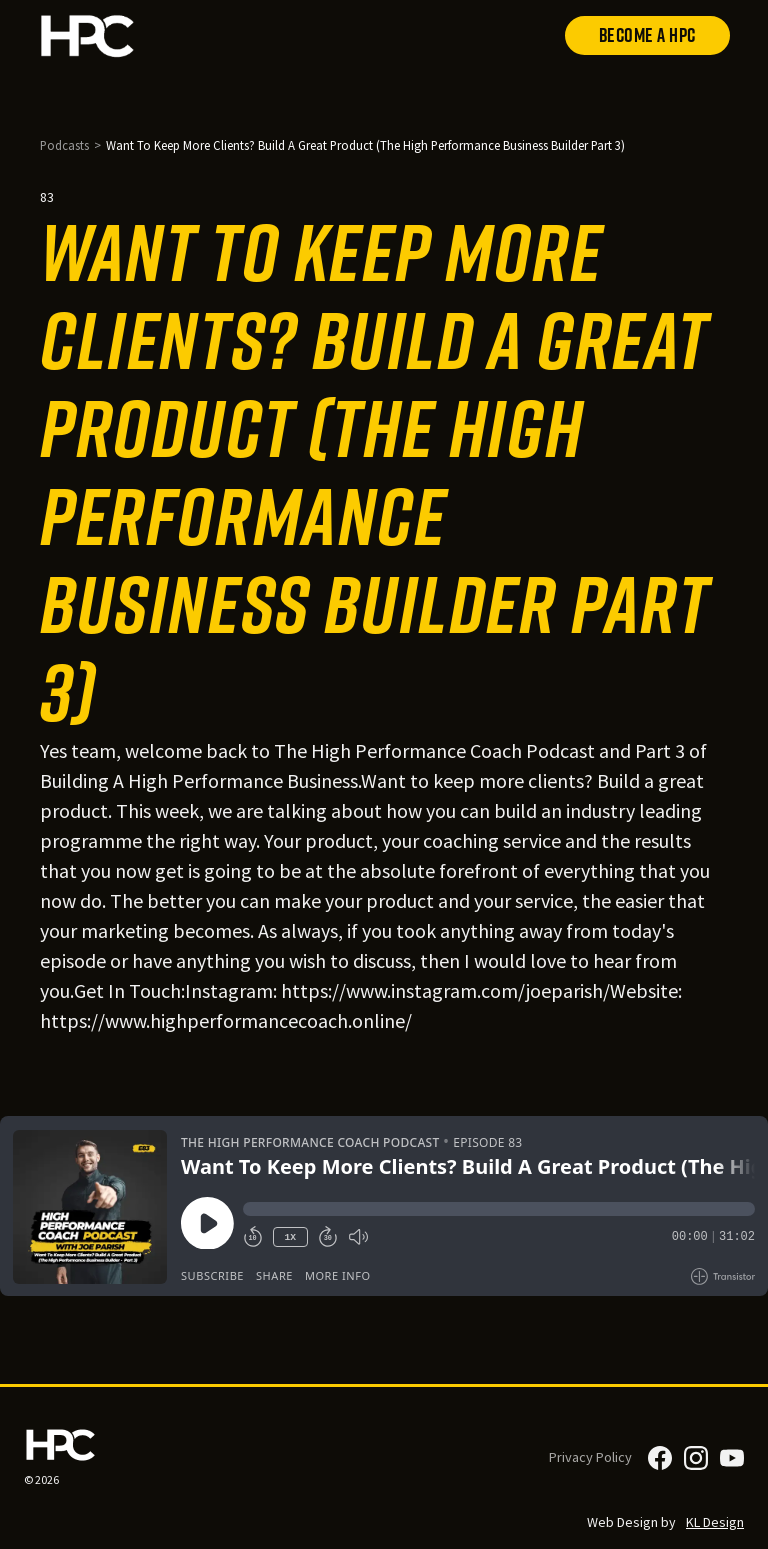 The width and height of the screenshot is (768, 1549). What do you see at coordinates (88, 35) in the screenshot?
I see `[home]` at bounding box center [88, 35].